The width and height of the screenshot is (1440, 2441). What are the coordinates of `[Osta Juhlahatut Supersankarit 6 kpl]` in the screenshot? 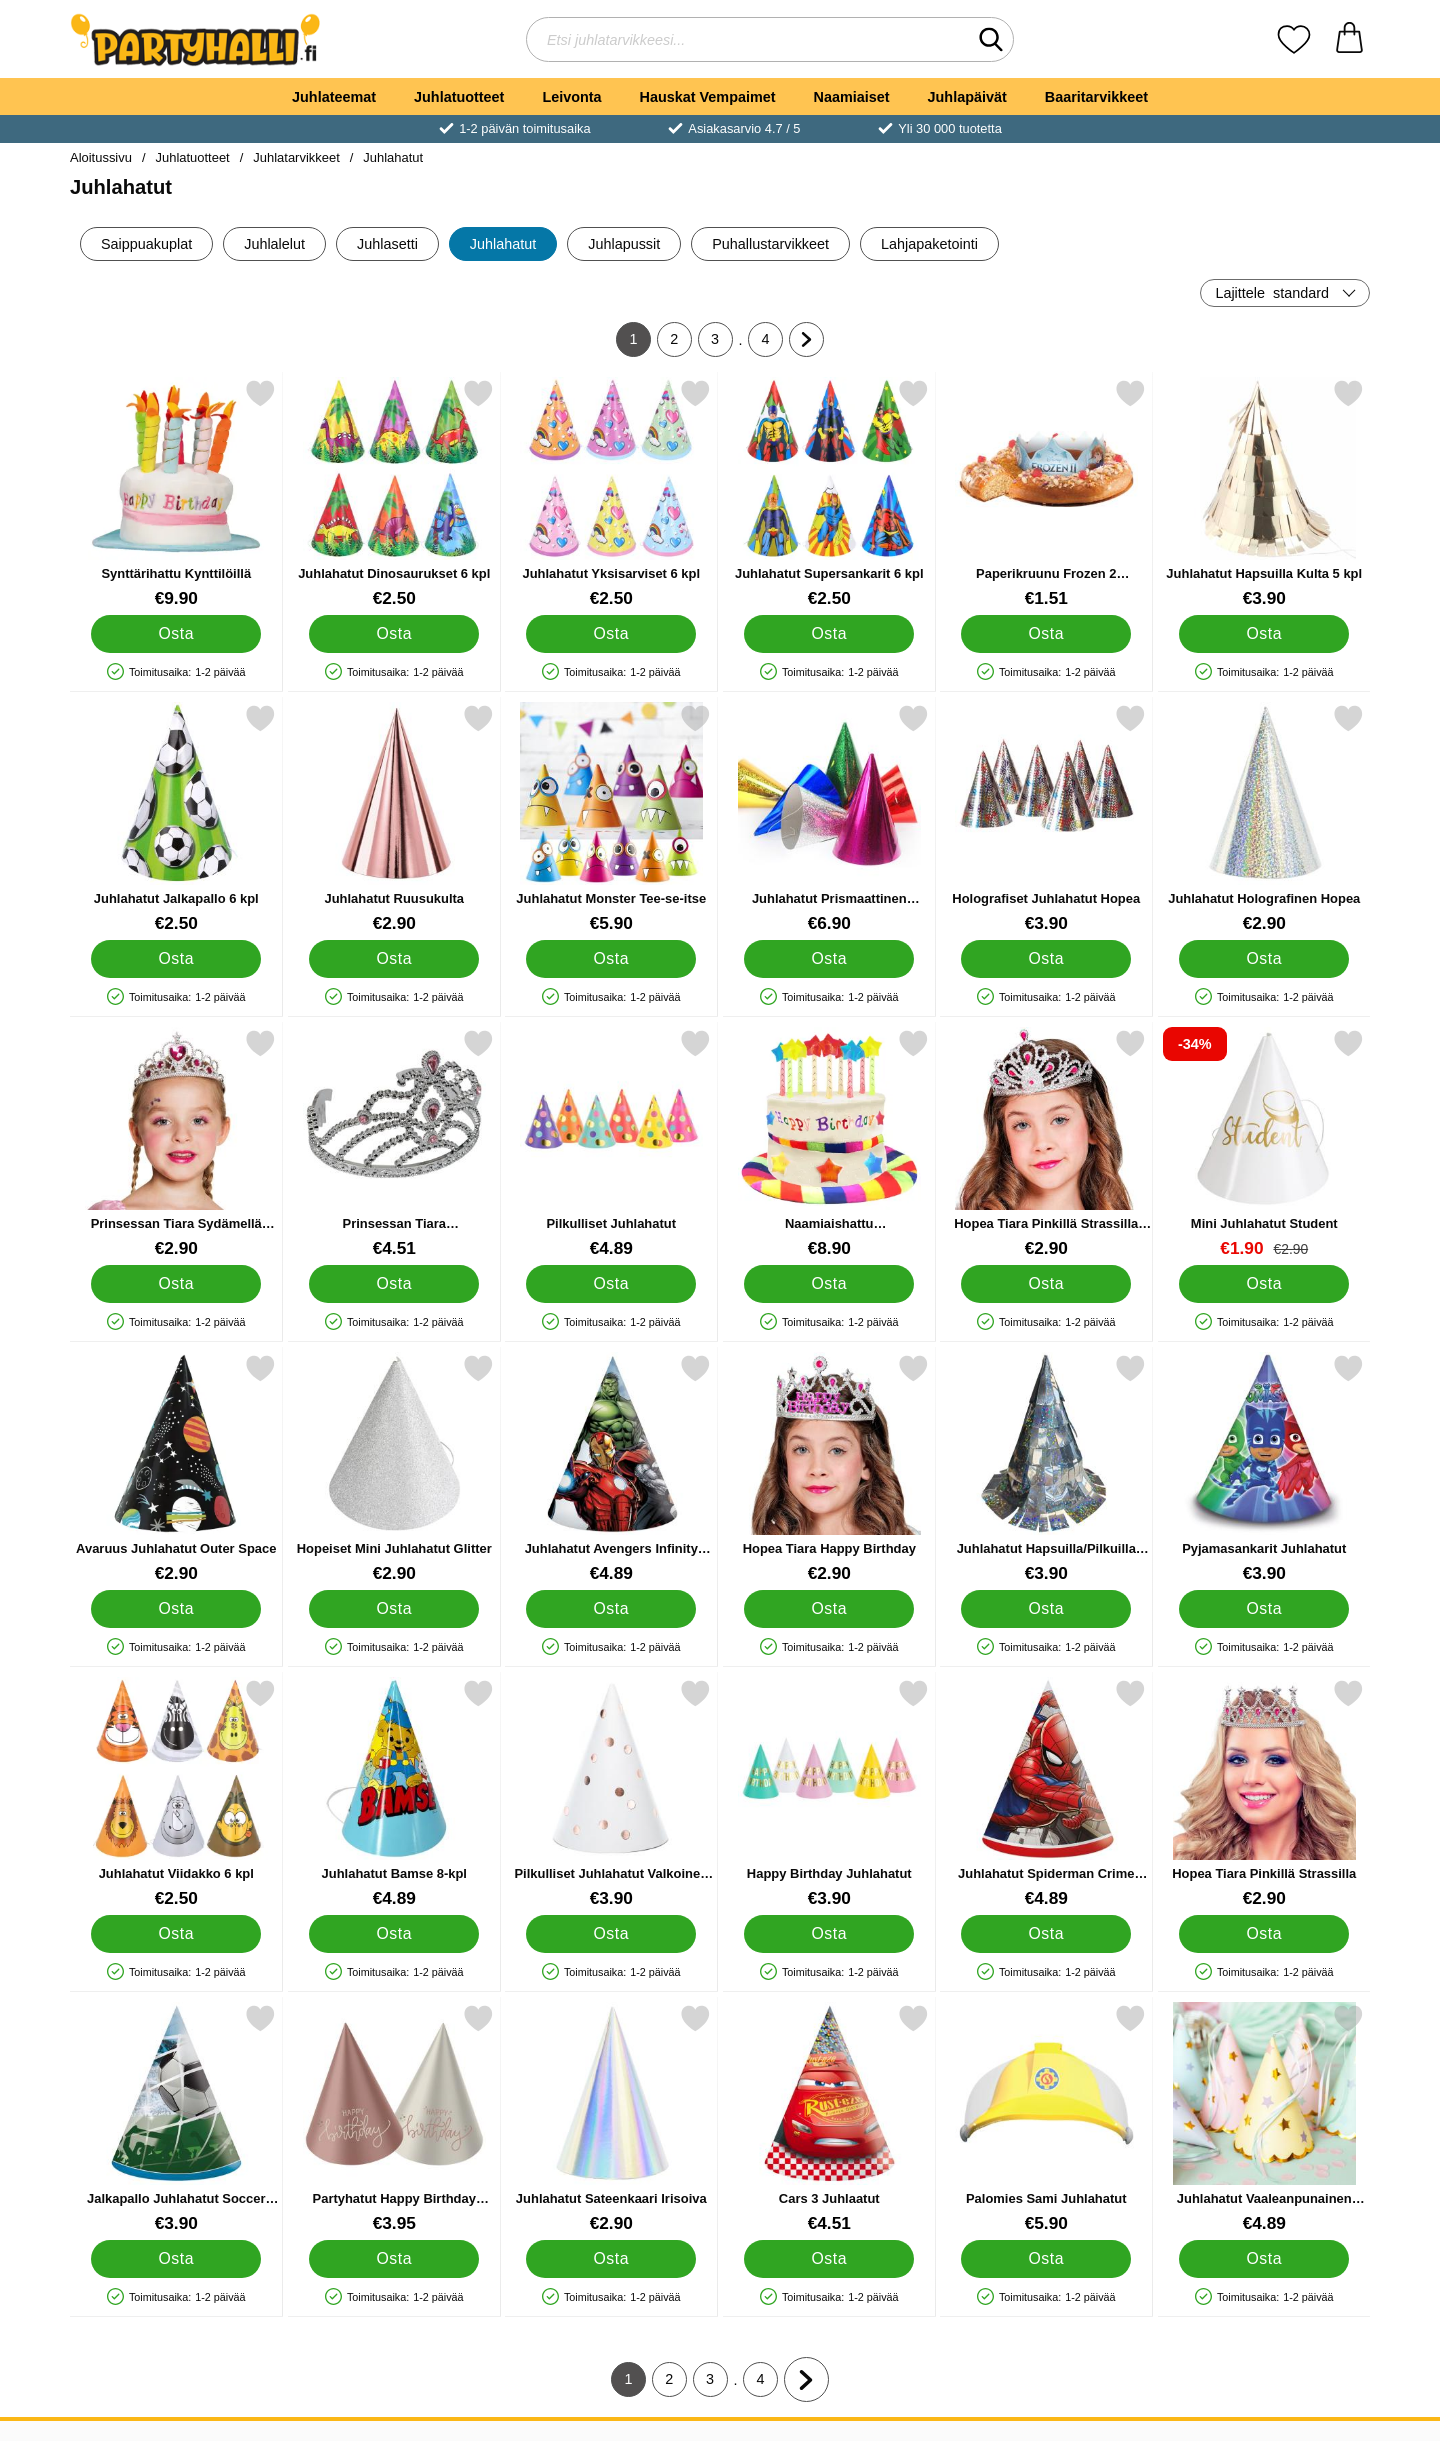 It's located at (829, 634).